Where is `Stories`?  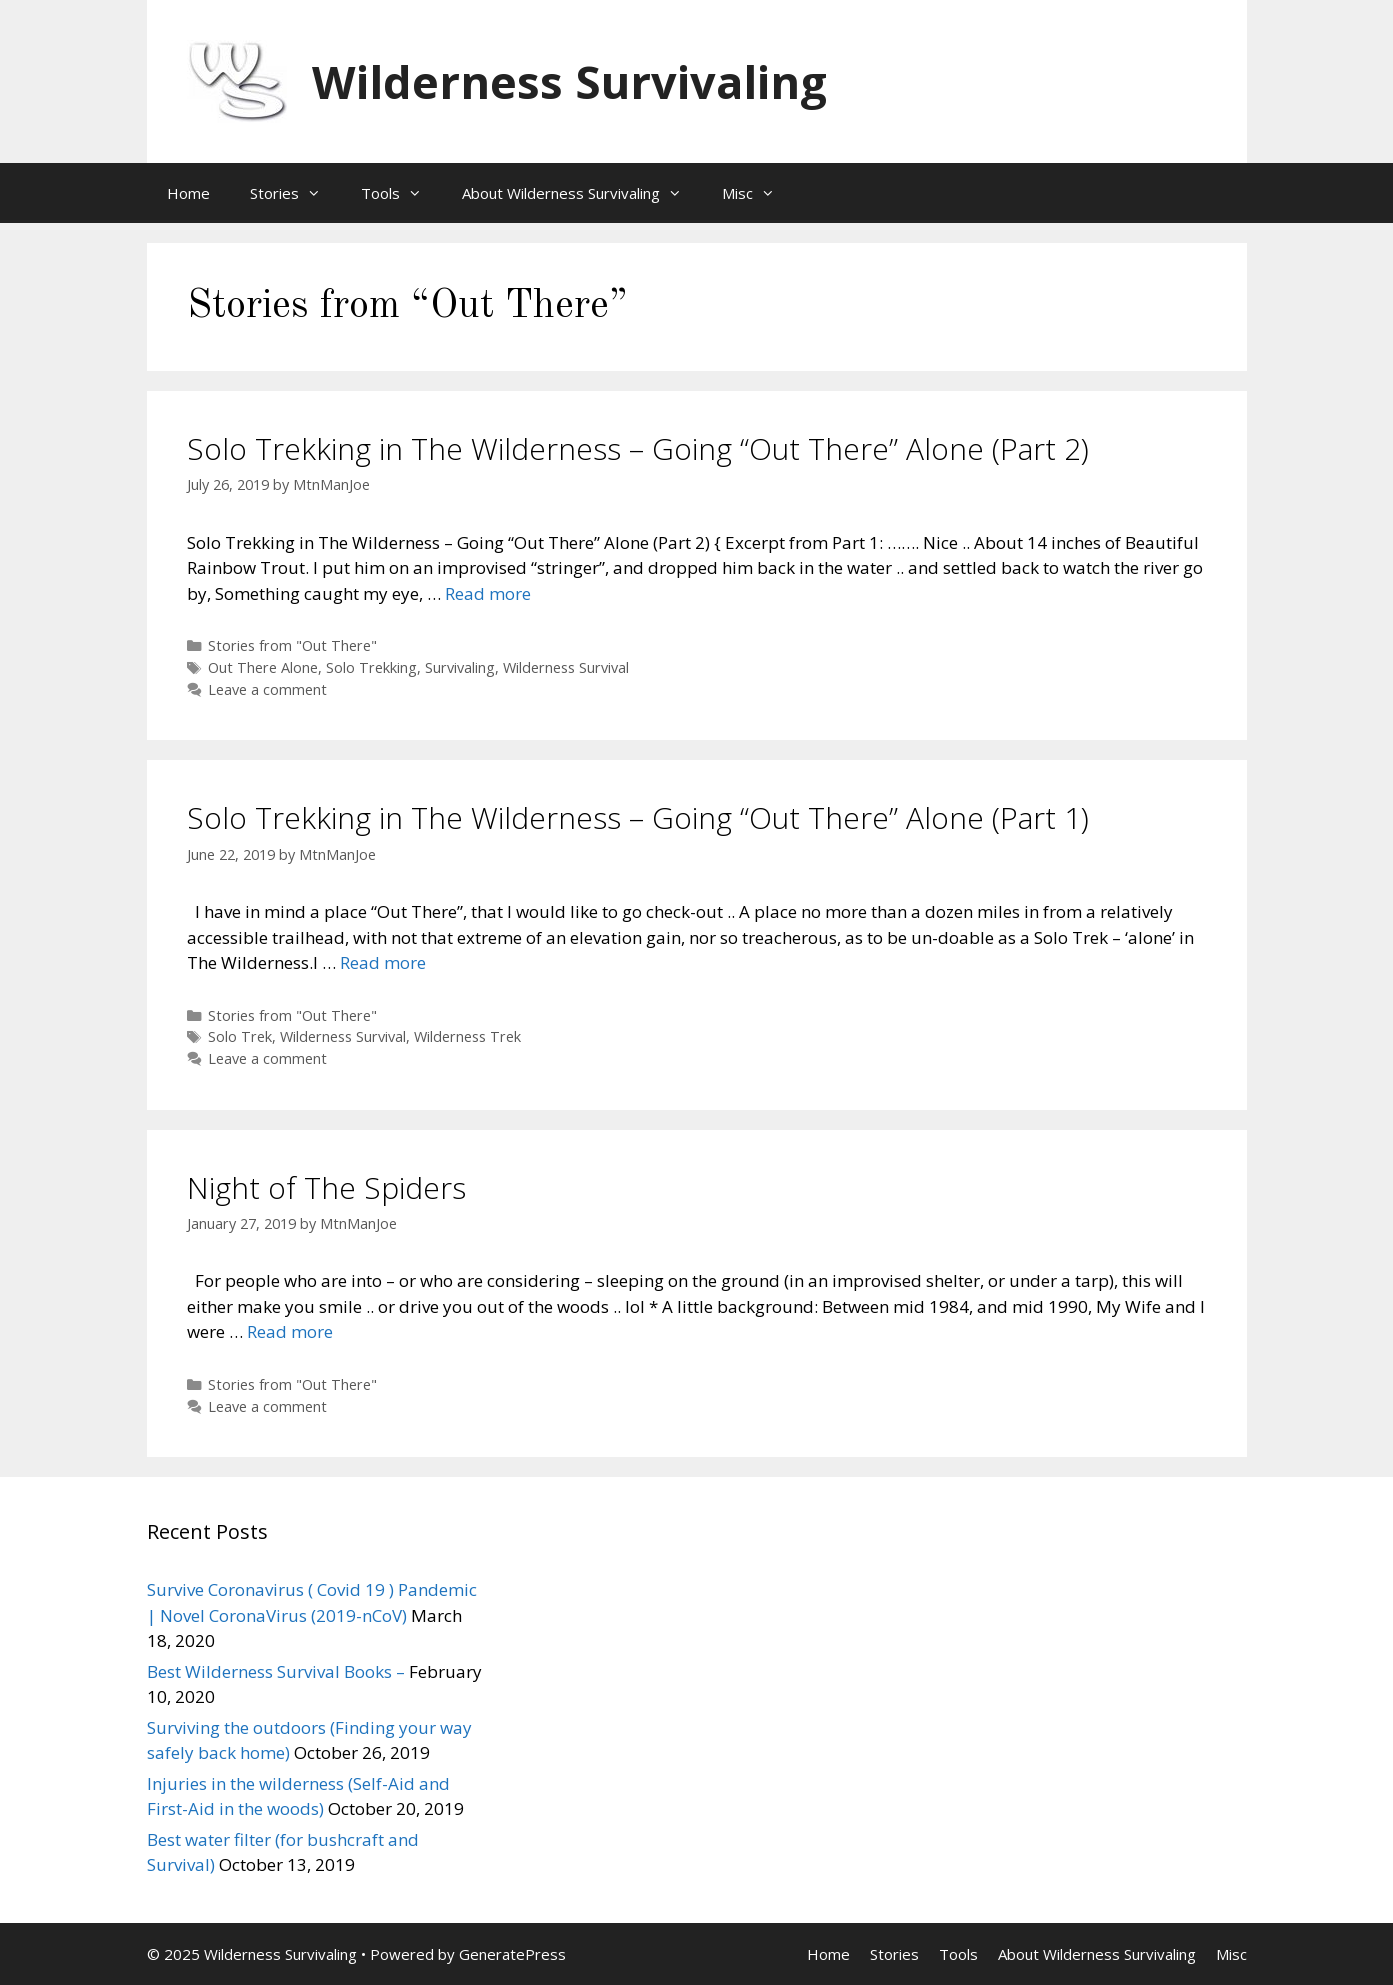 Stories is located at coordinates (295, 193).